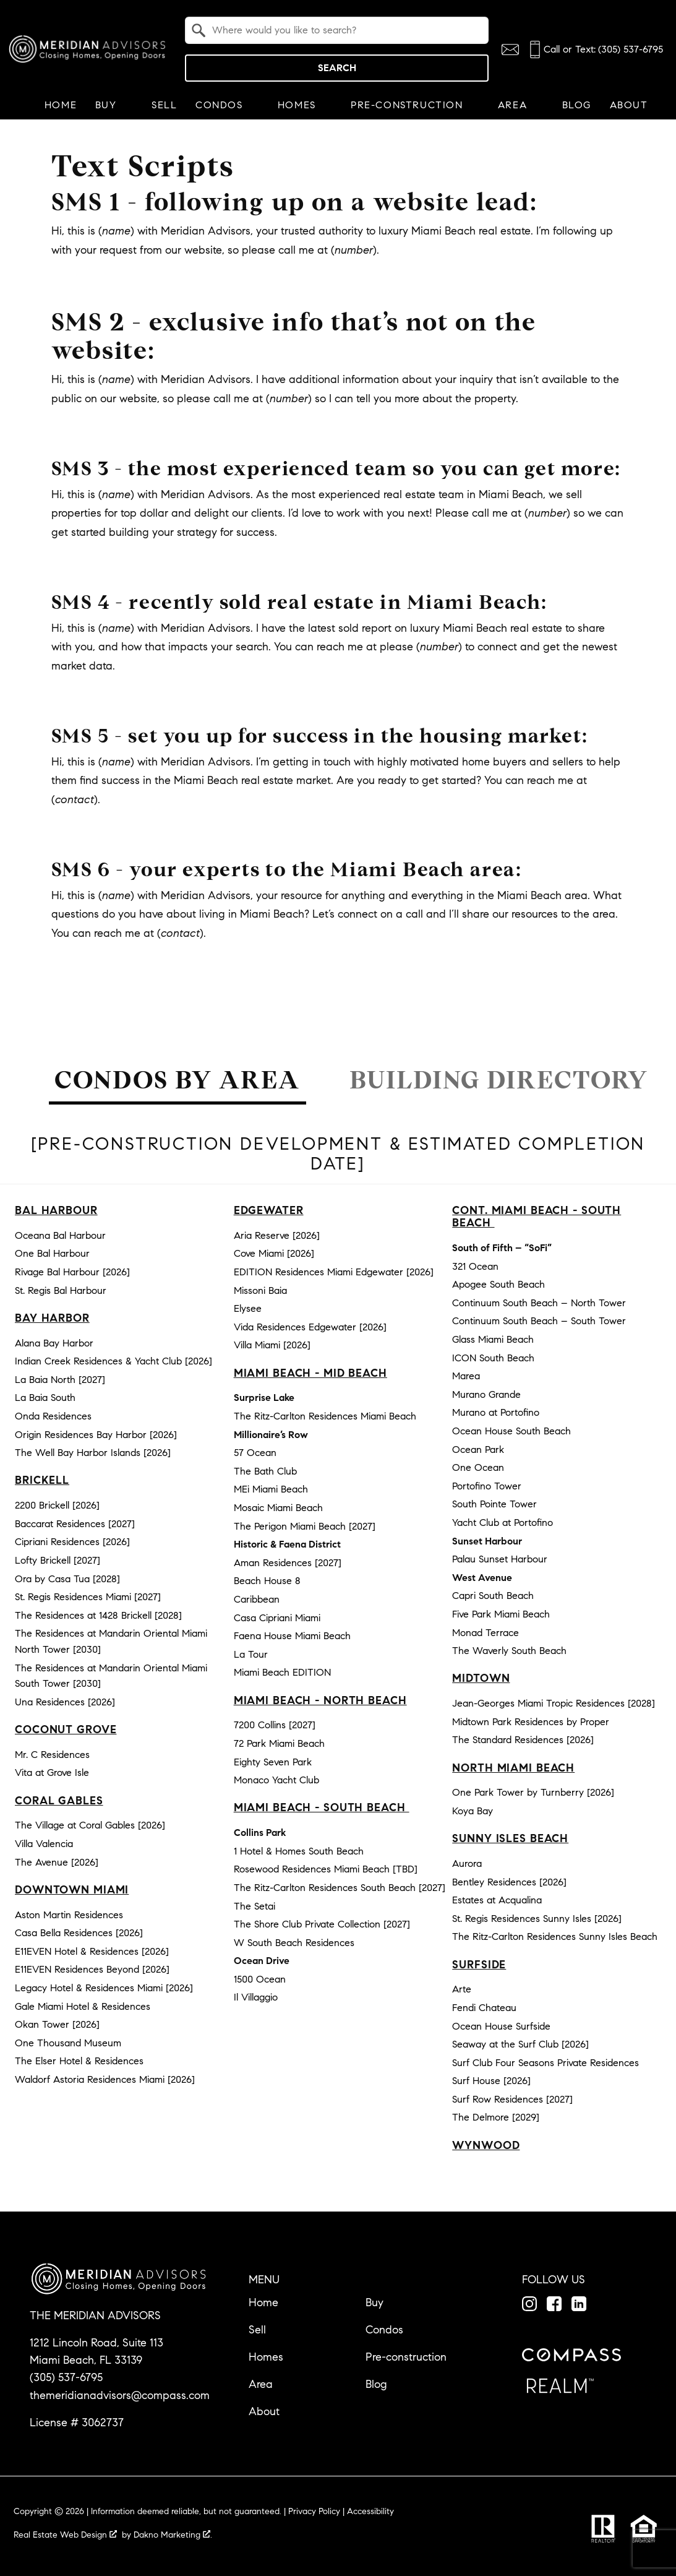 The width and height of the screenshot is (676, 2576). What do you see at coordinates (461, 1989) in the screenshot?
I see `Arte` at bounding box center [461, 1989].